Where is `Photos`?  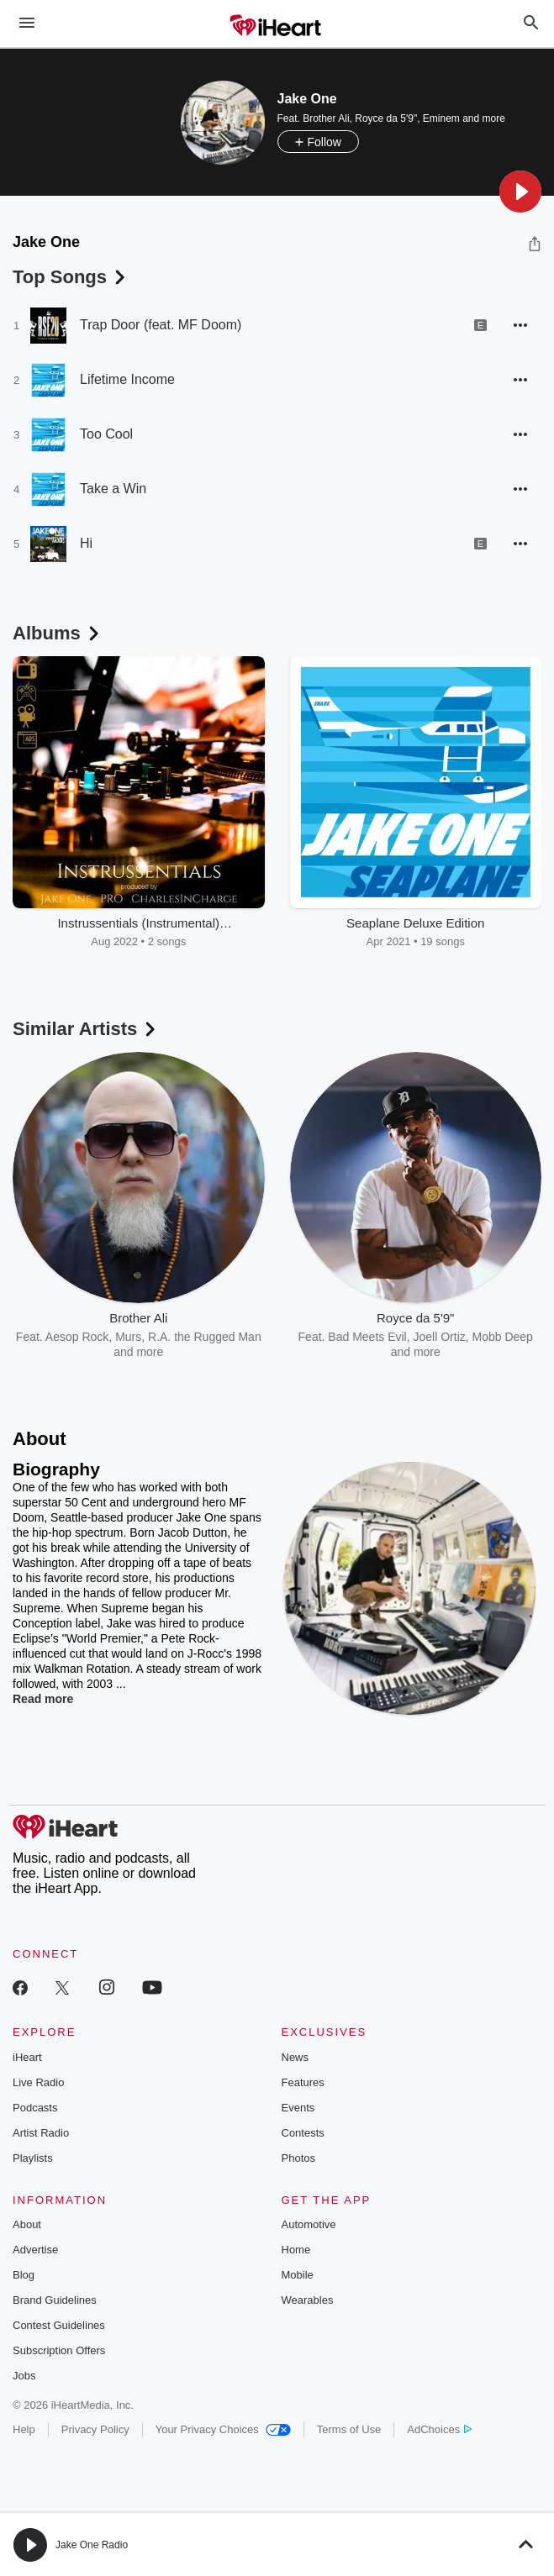
Photos is located at coordinates (298, 2158).